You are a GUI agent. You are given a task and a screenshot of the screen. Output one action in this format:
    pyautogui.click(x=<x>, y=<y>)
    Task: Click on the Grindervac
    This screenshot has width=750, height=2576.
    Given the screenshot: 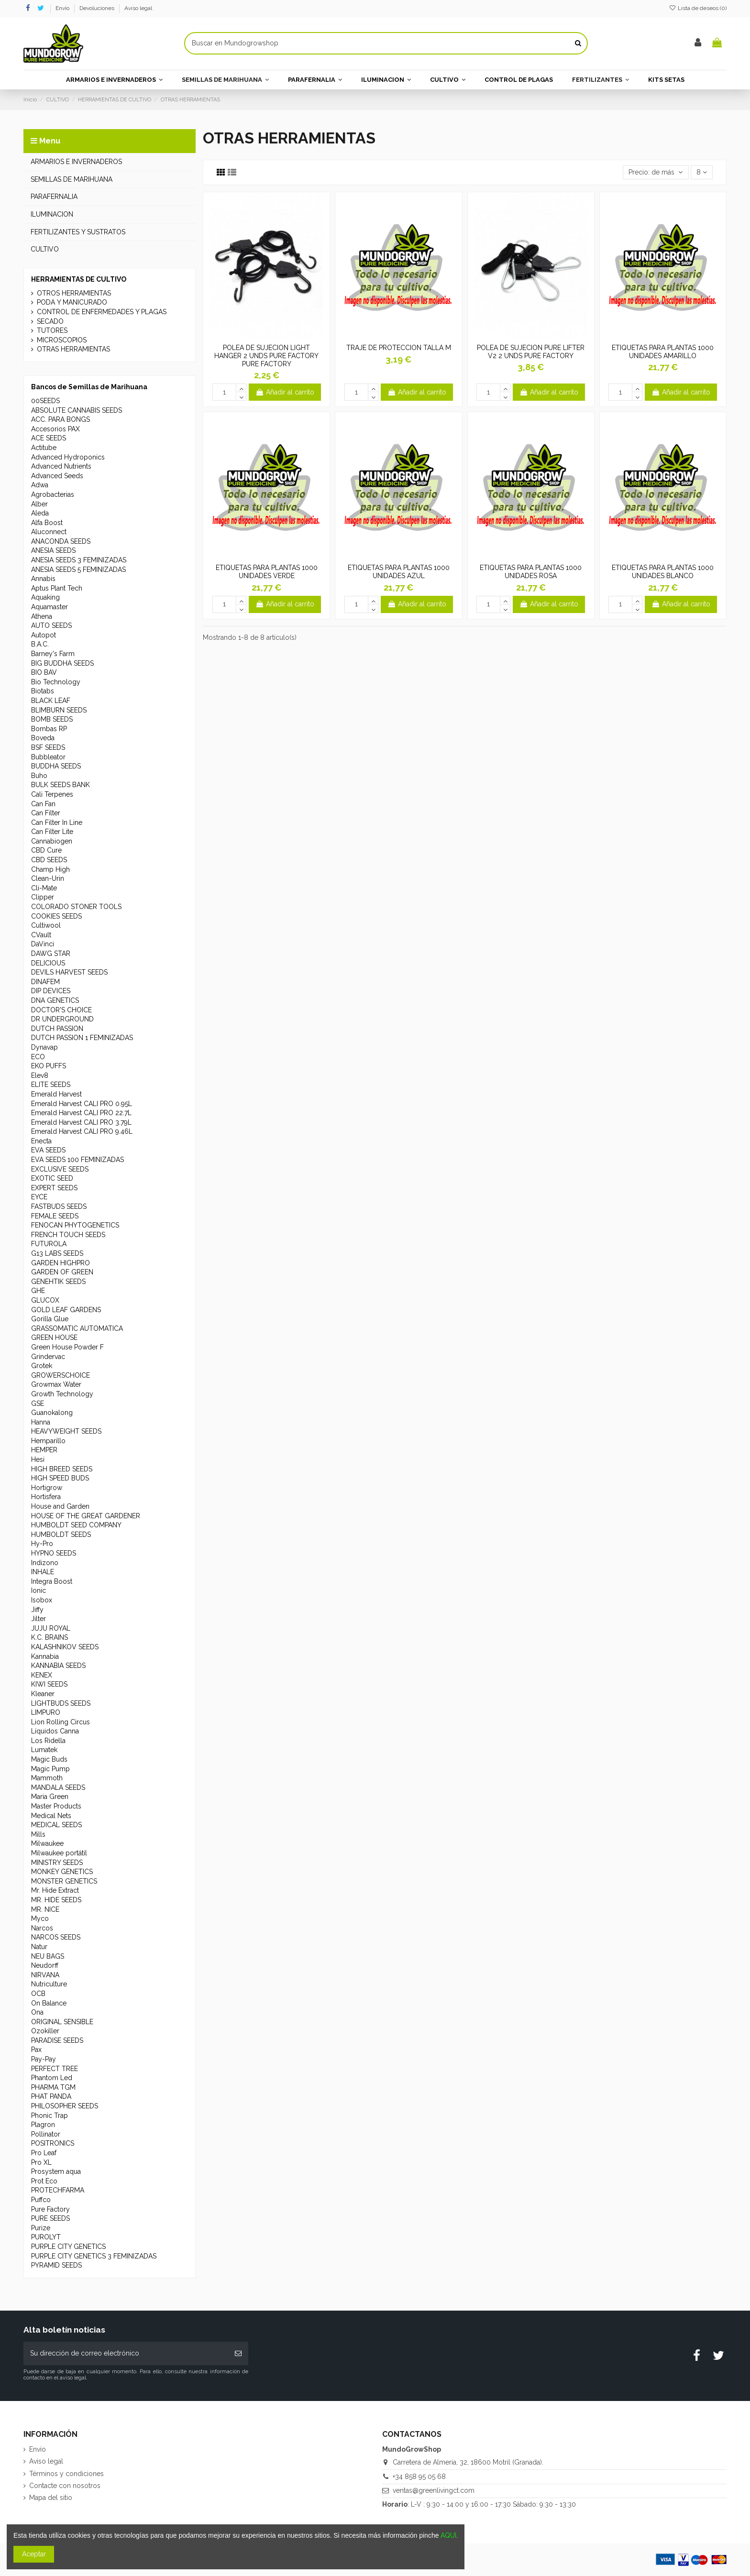 What is the action you would take?
    pyautogui.click(x=48, y=1356)
    